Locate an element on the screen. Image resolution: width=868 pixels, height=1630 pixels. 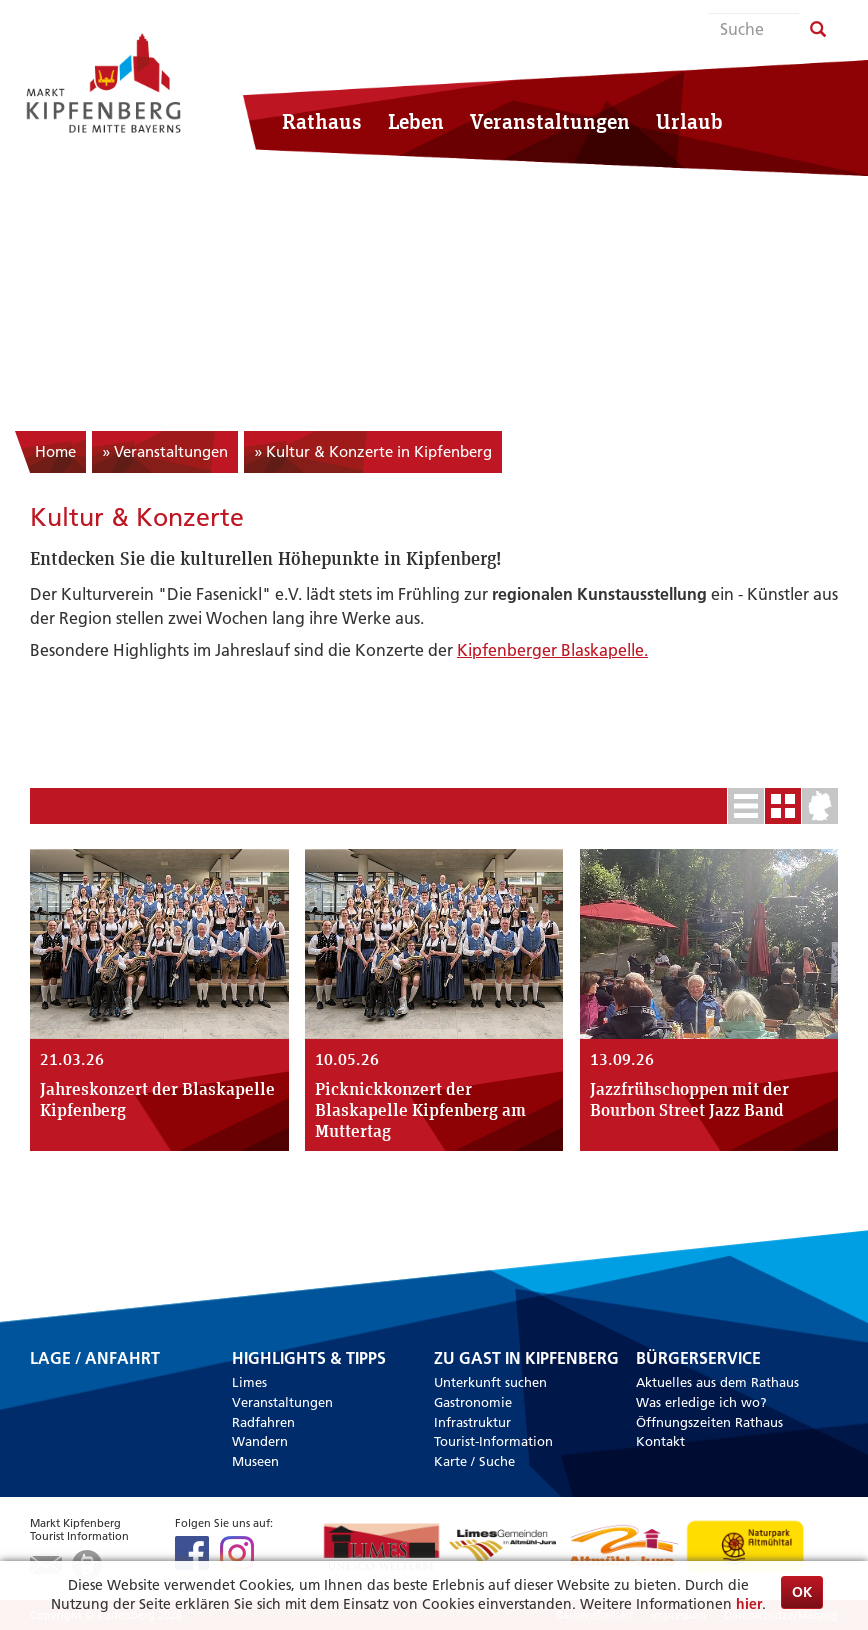
Wandern is located at coordinates (260, 1441).